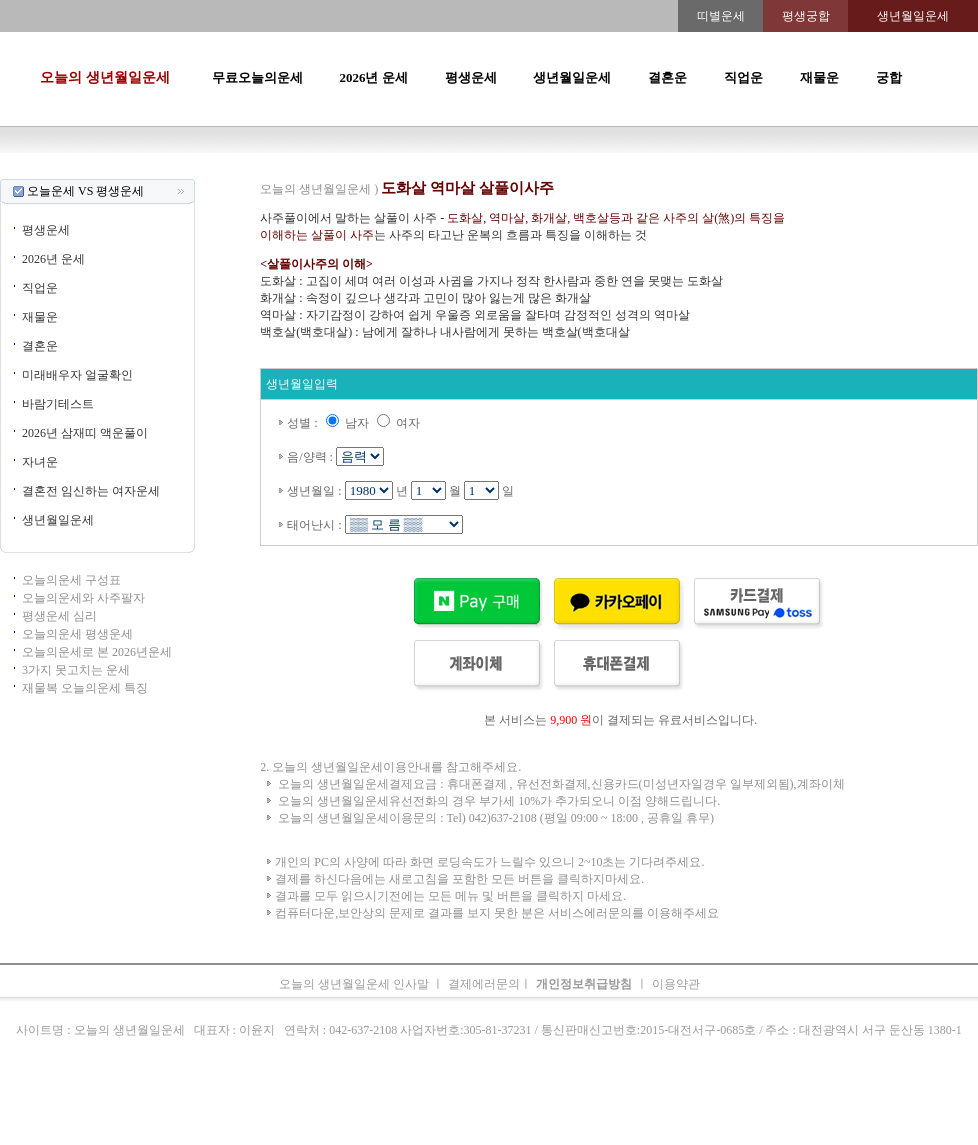 The width and height of the screenshot is (978, 1145). What do you see at coordinates (40, 462) in the screenshot?
I see `자녀운` at bounding box center [40, 462].